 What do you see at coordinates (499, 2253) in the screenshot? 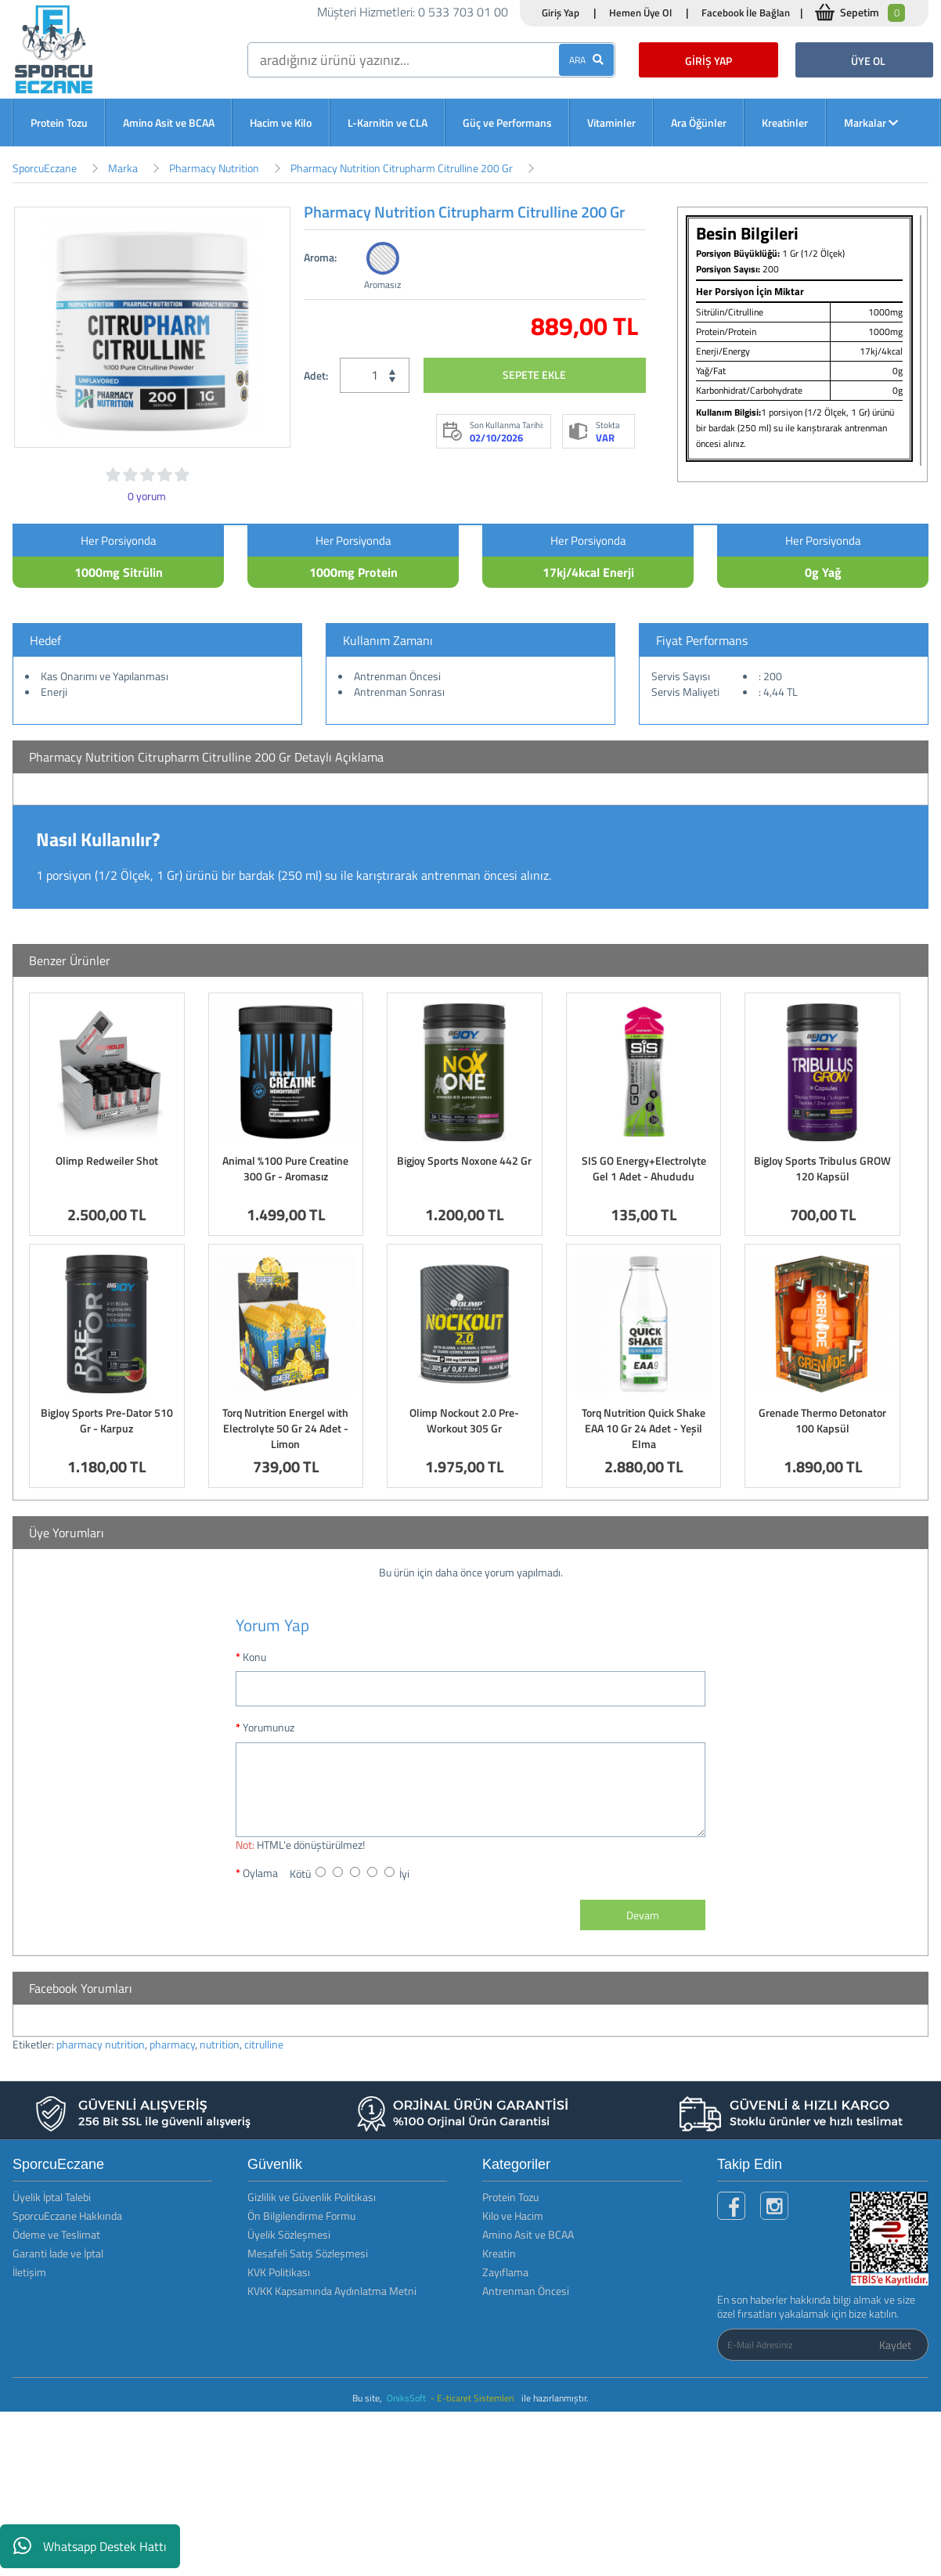
I see `Kreatin` at bounding box center [499, 2253].